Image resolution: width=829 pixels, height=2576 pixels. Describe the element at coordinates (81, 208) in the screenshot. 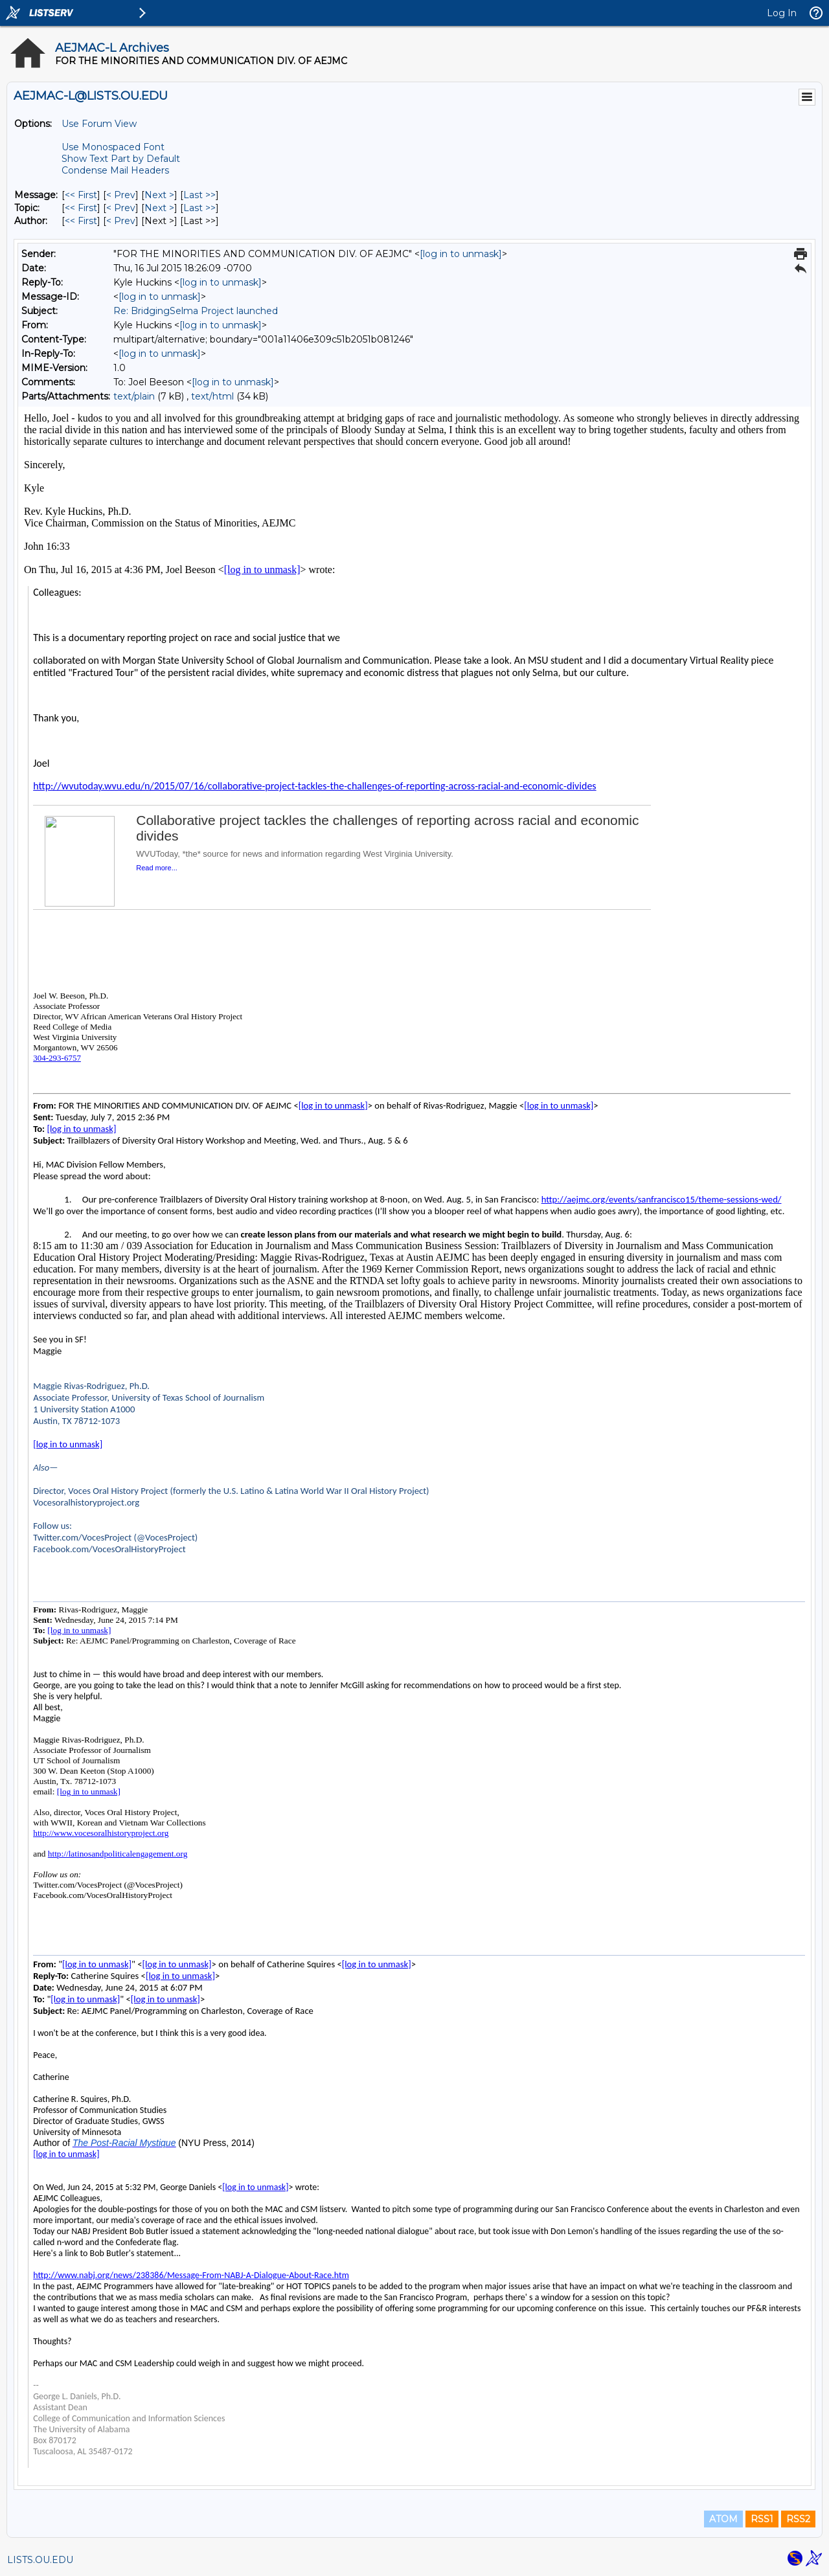

I see `<< First [First Message By Topic]` at that location.